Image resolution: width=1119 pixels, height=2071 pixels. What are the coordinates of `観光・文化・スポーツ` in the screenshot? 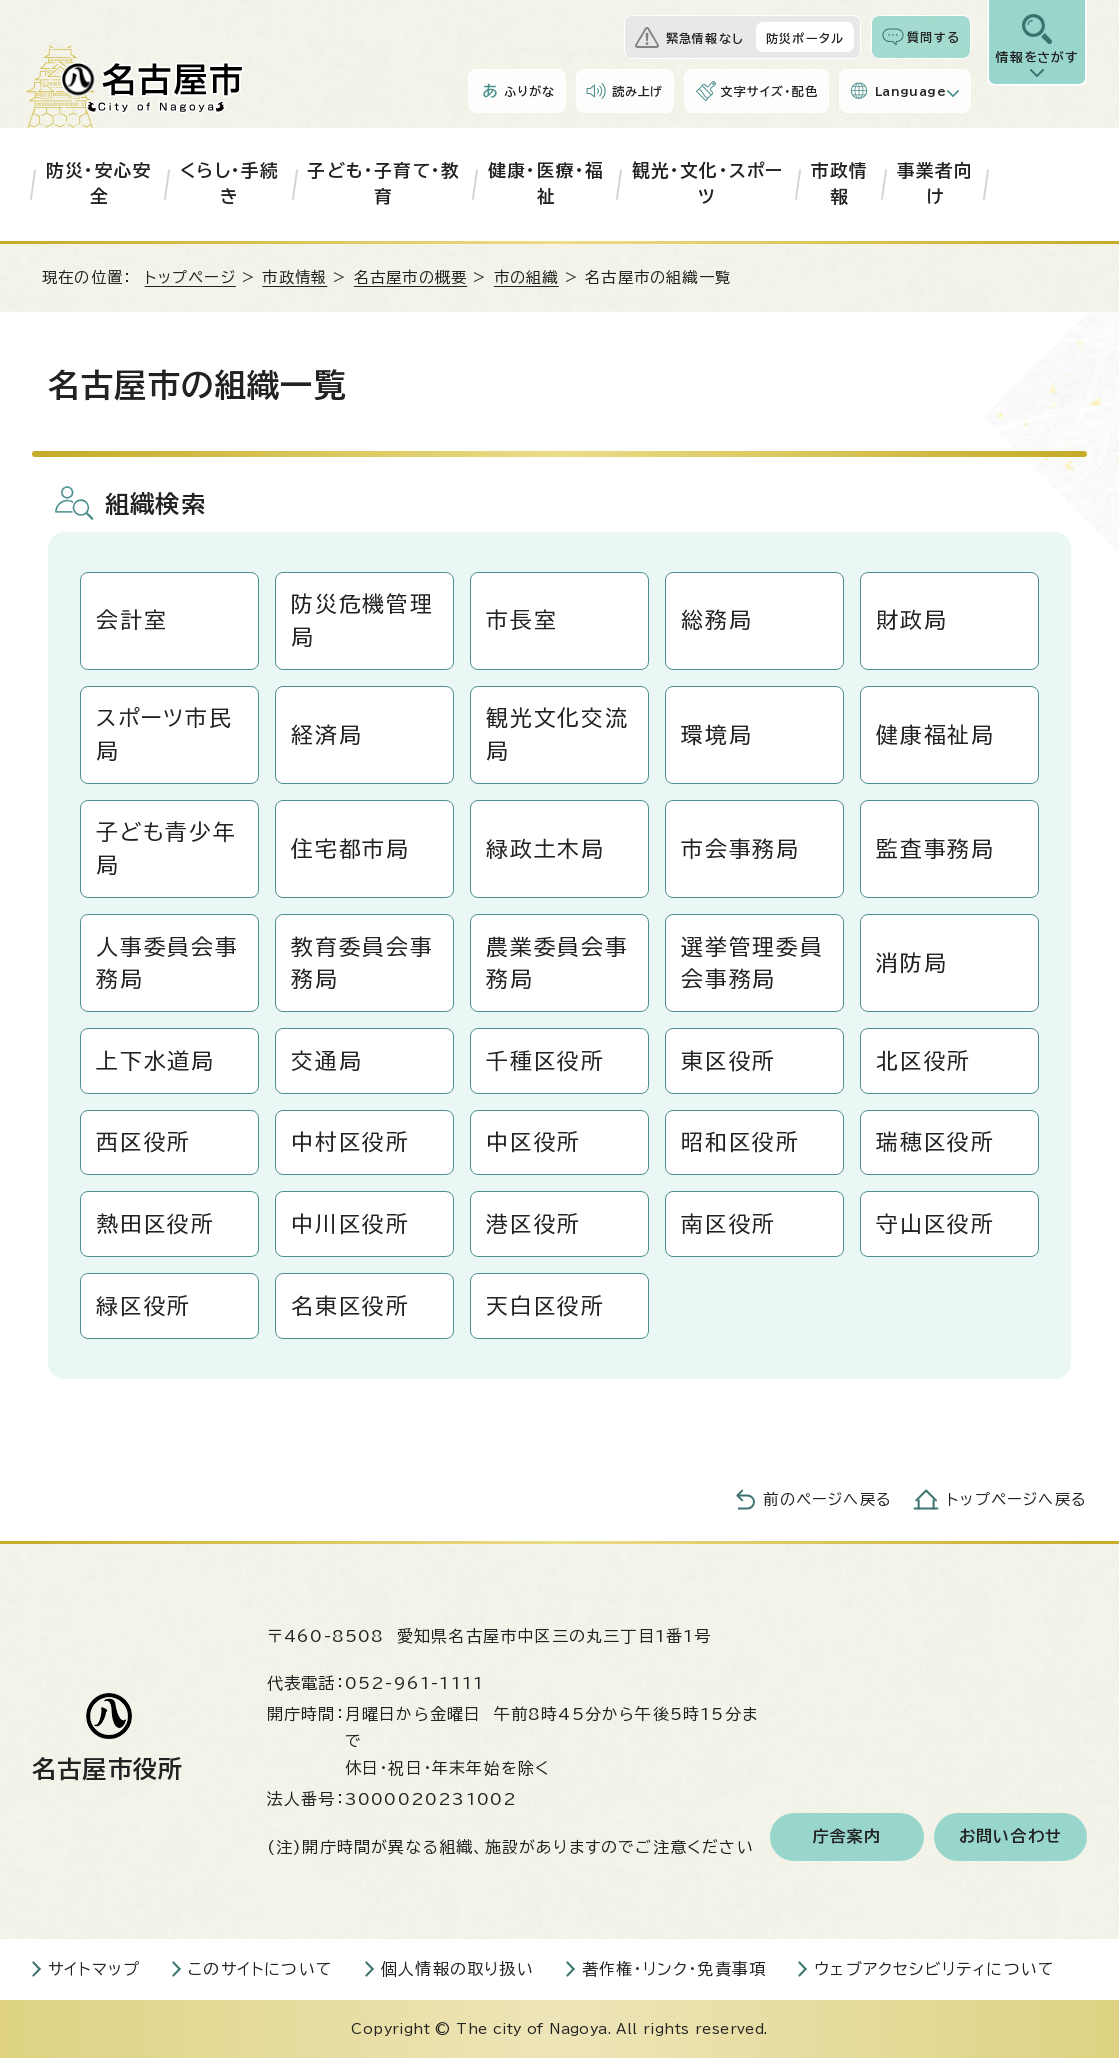 It's located at (708, 183).